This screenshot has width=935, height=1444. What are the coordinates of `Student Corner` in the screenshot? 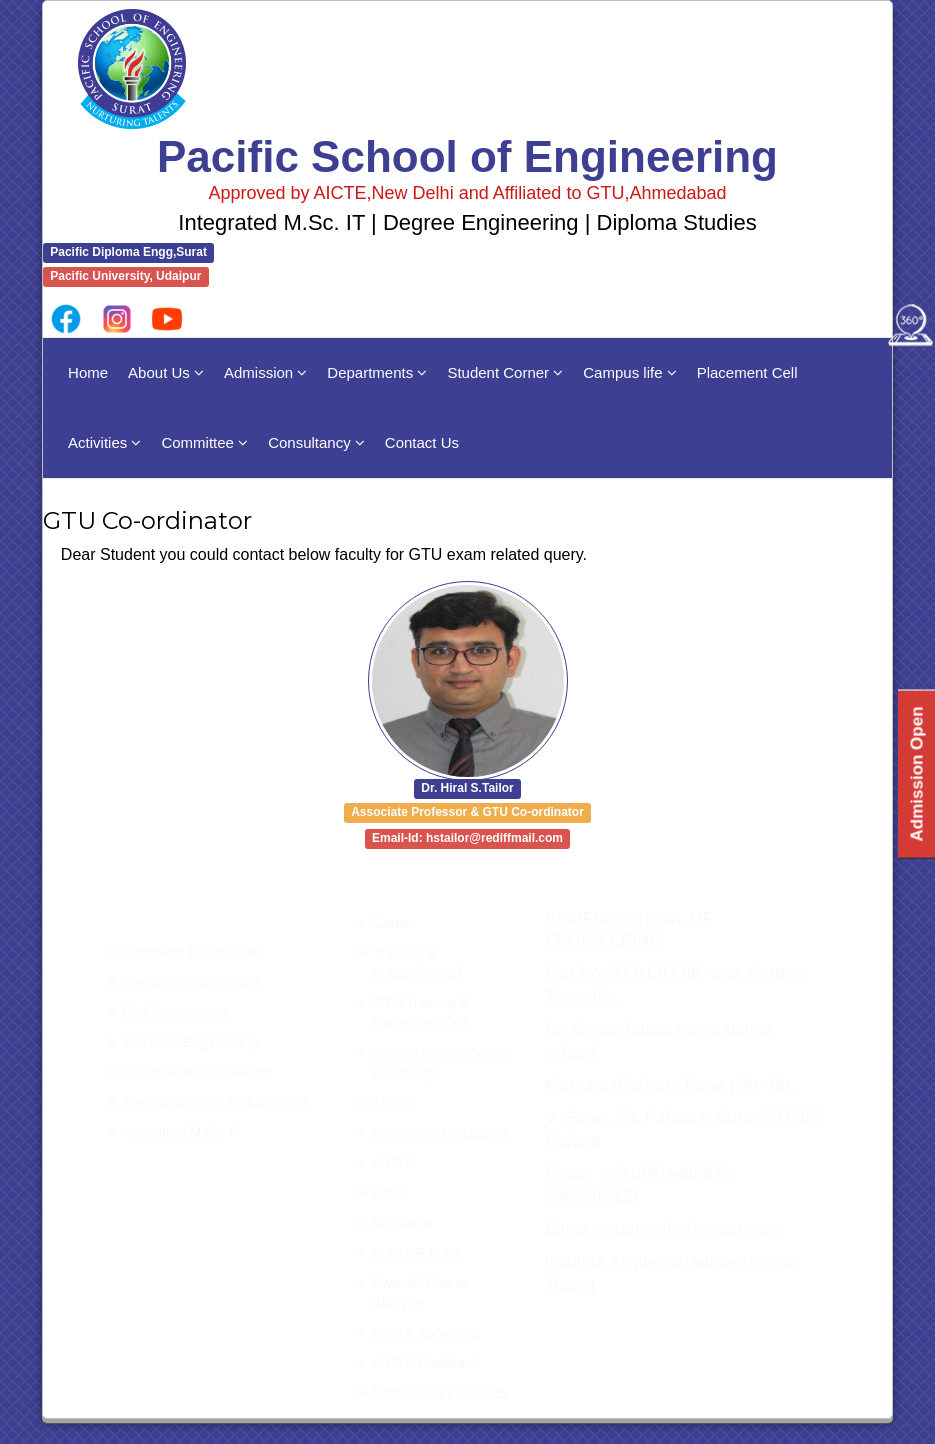 It's located at (505, 372).